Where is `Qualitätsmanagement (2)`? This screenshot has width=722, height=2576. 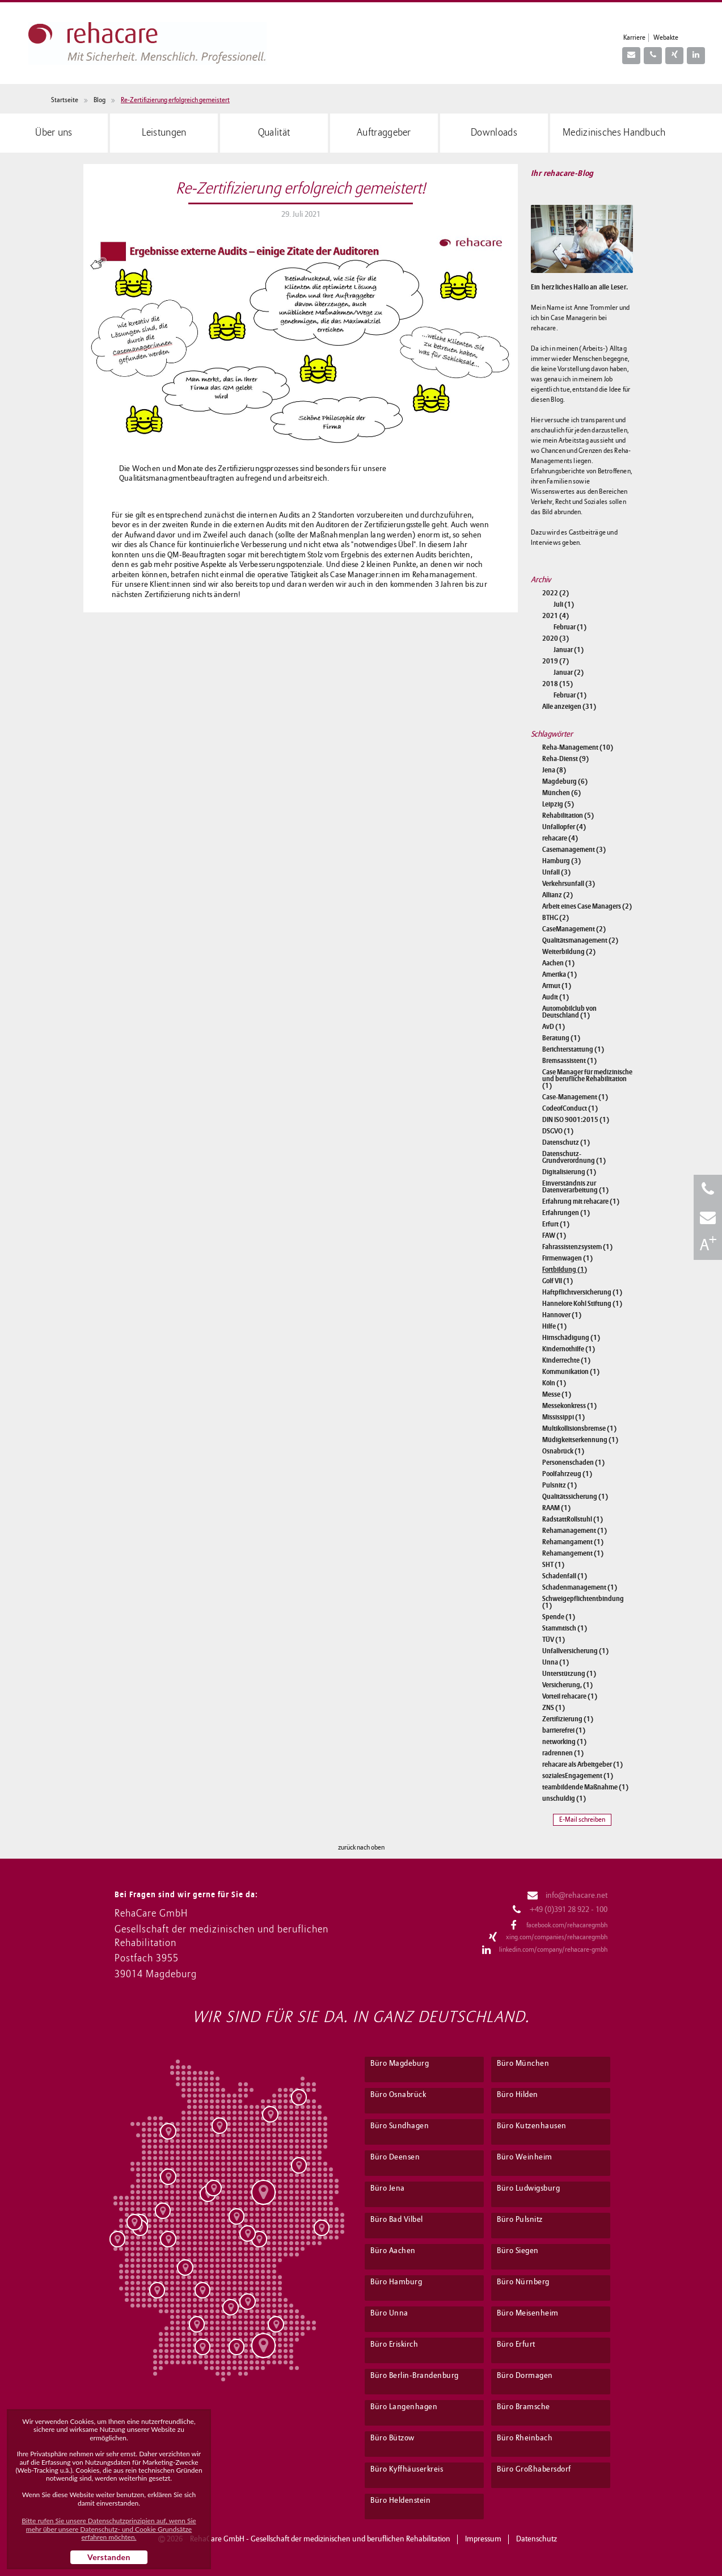 Qualitätsmanagement (2) is located at coordinates (580, 940).